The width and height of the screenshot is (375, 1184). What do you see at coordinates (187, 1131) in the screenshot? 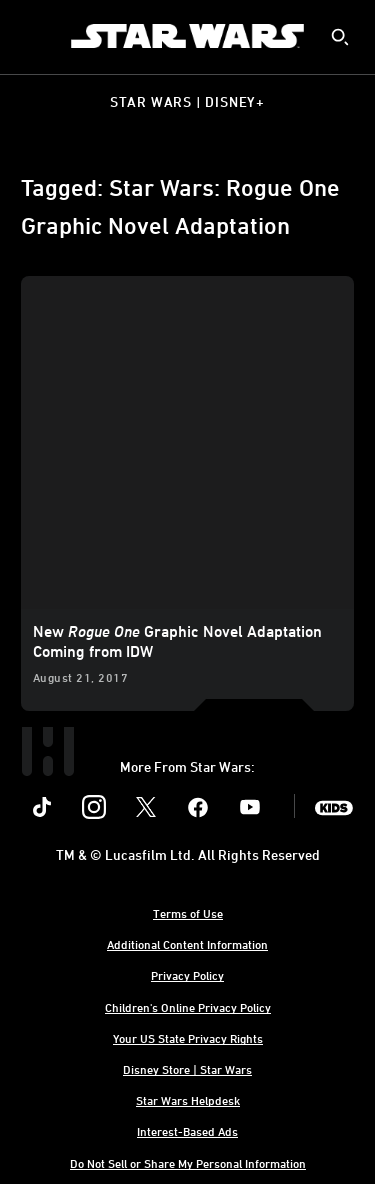
I see `Interest-Based Ads` at bounding box center [187, 1131].